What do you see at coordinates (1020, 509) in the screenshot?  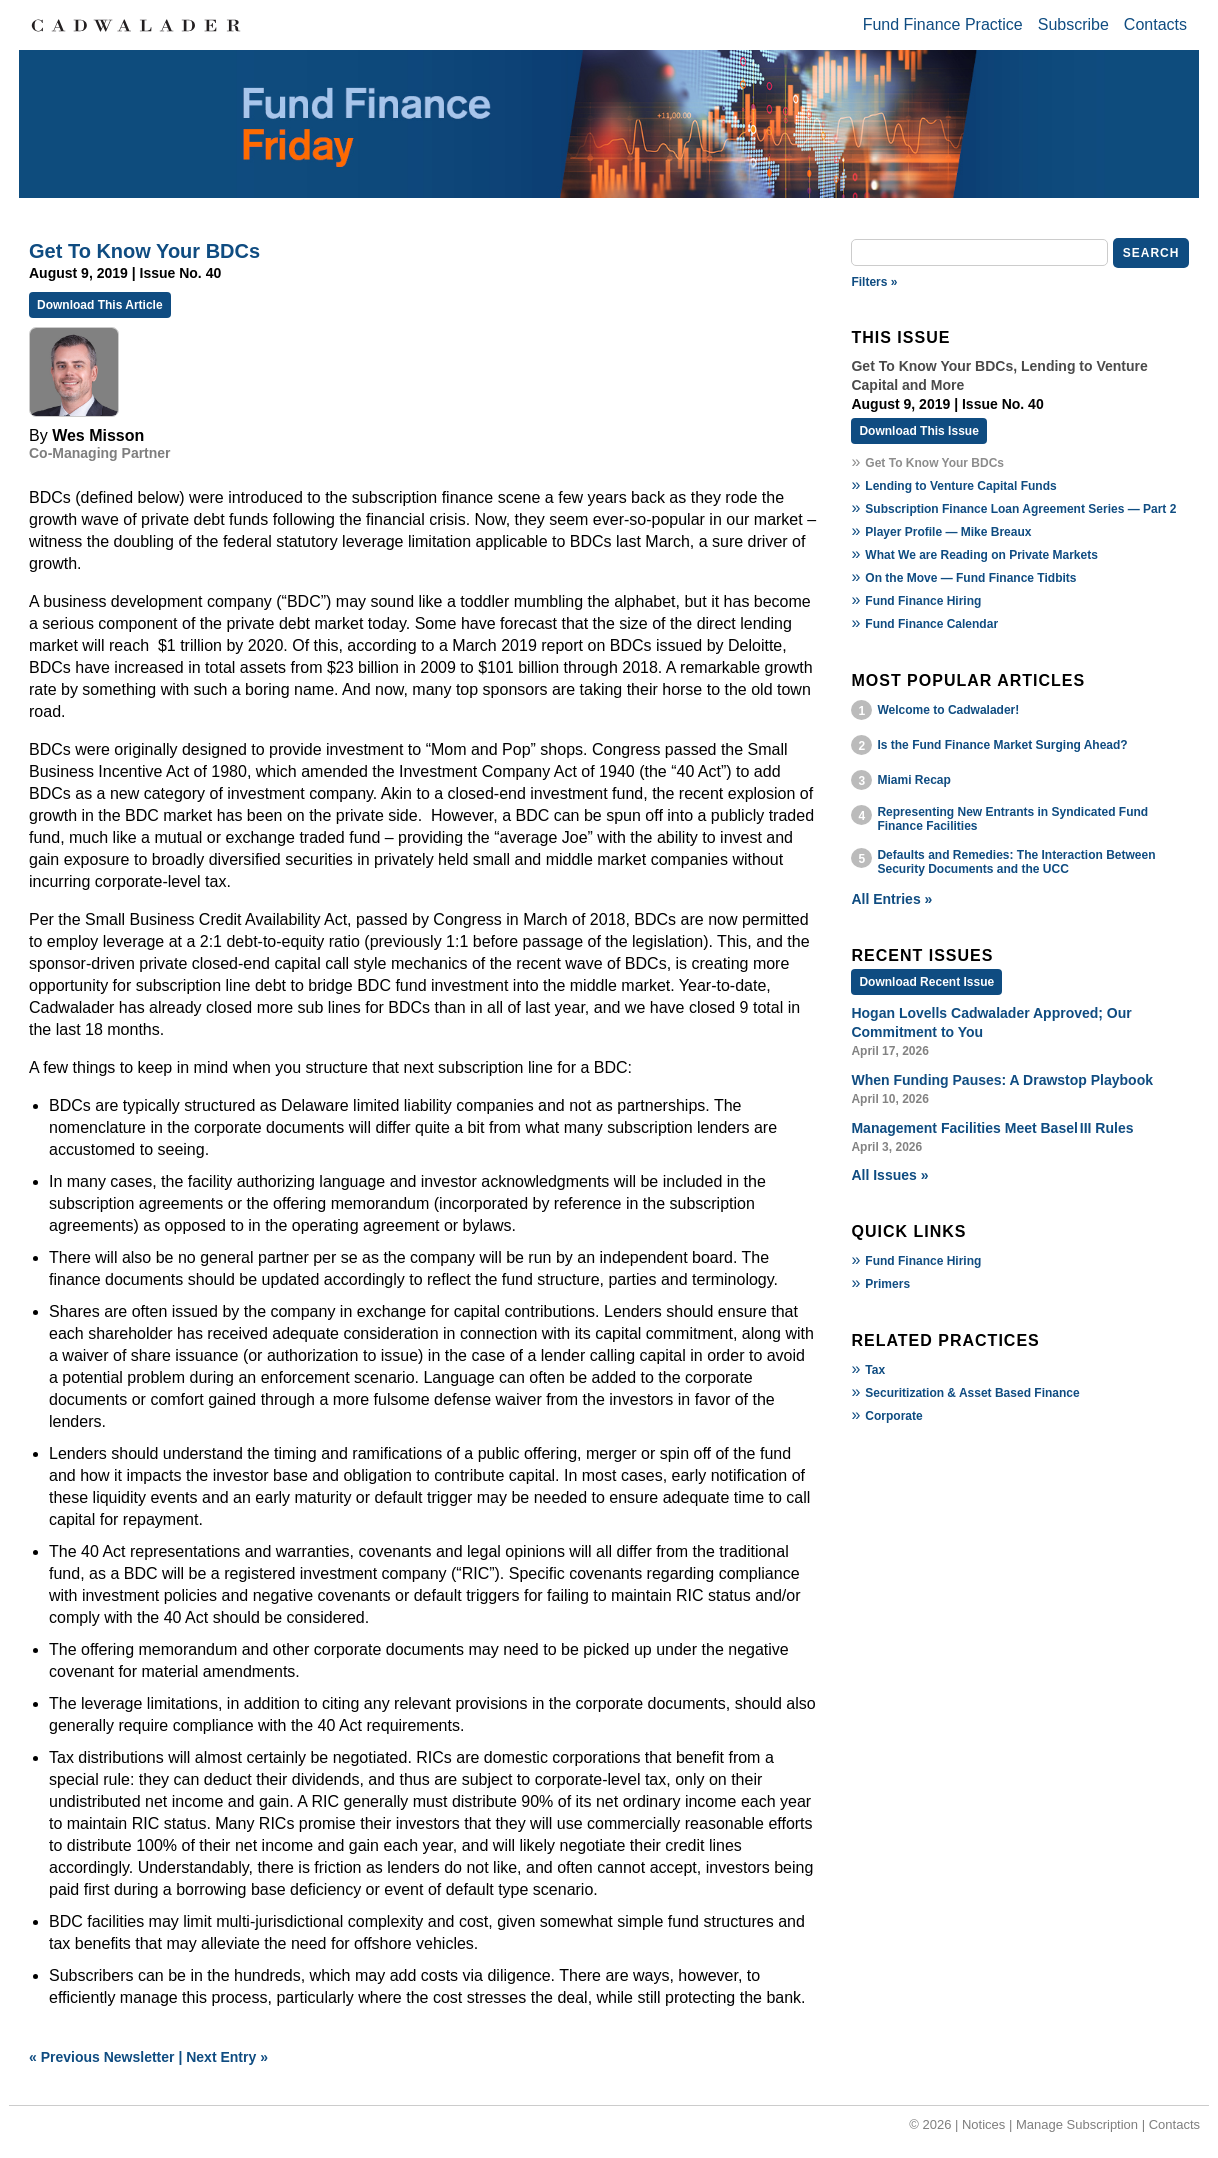 I see `Subscription Finance Loan Agreement Series — Part 2` at bounding box center [1020, 509].